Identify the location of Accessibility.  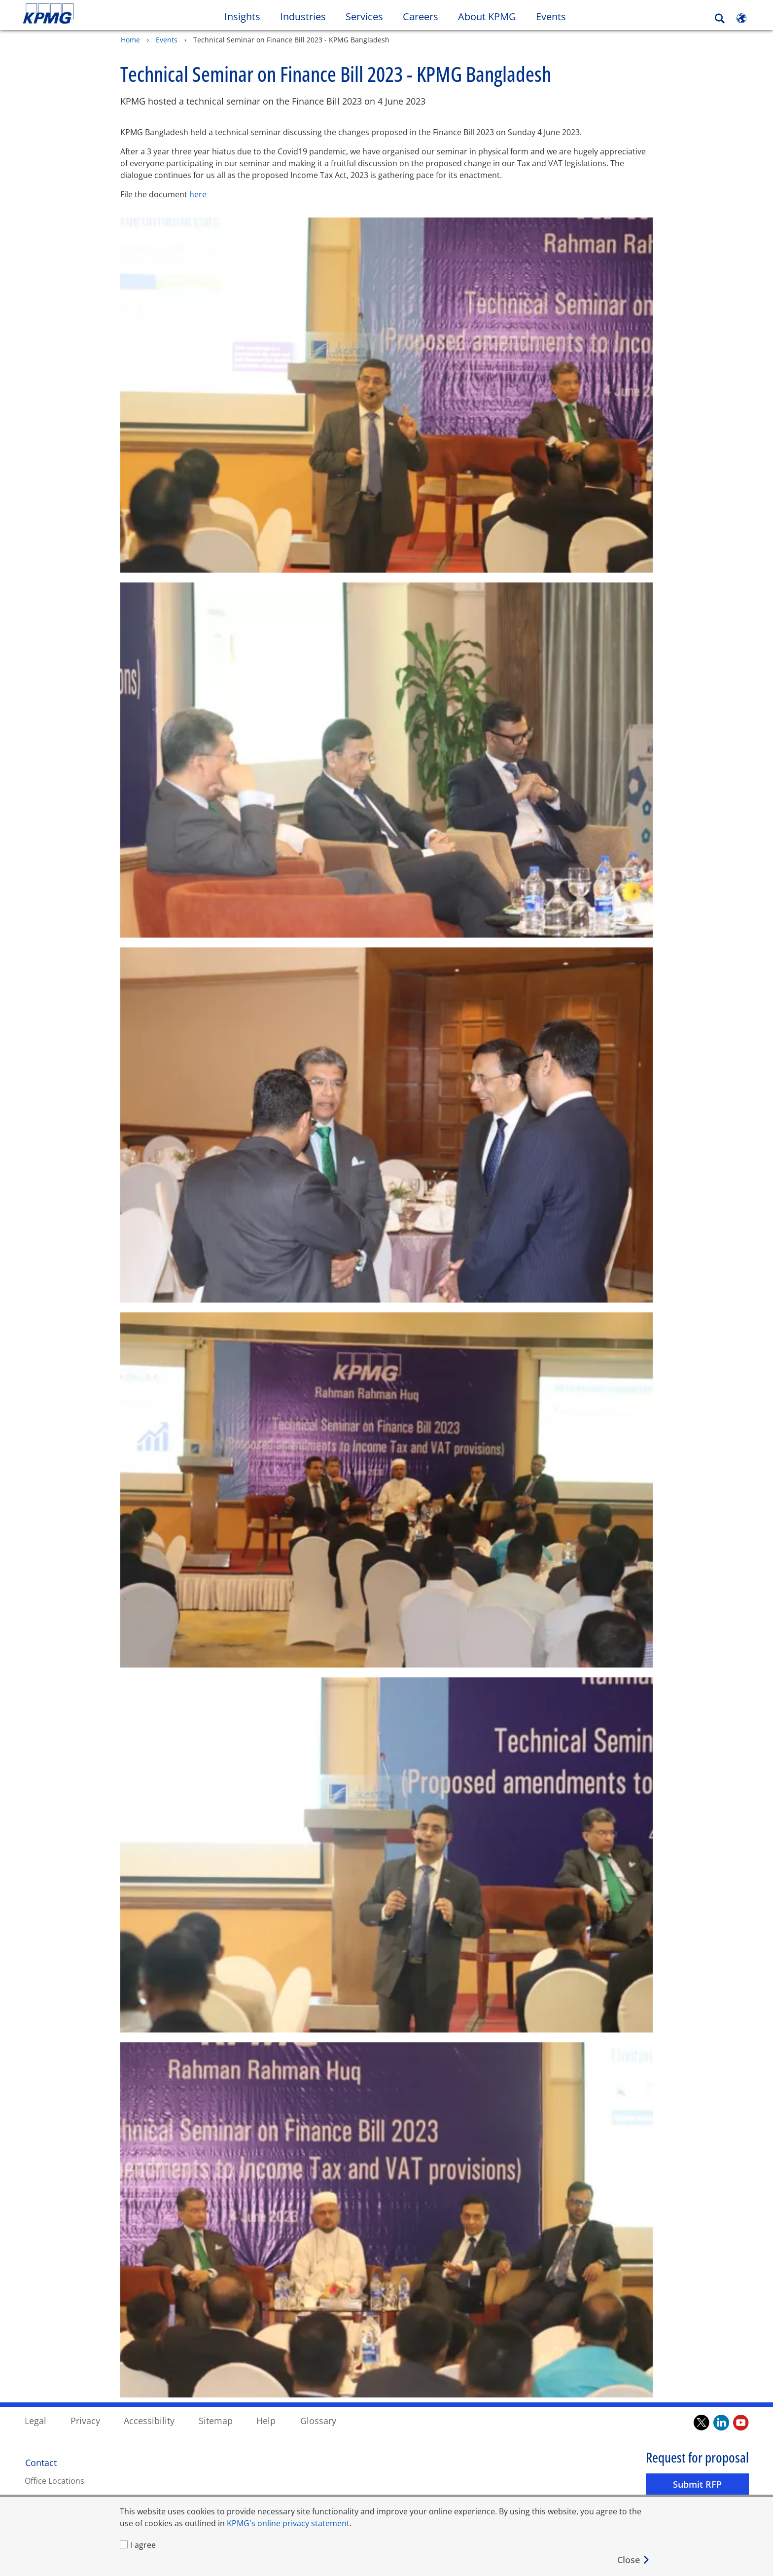
(149, 2420).